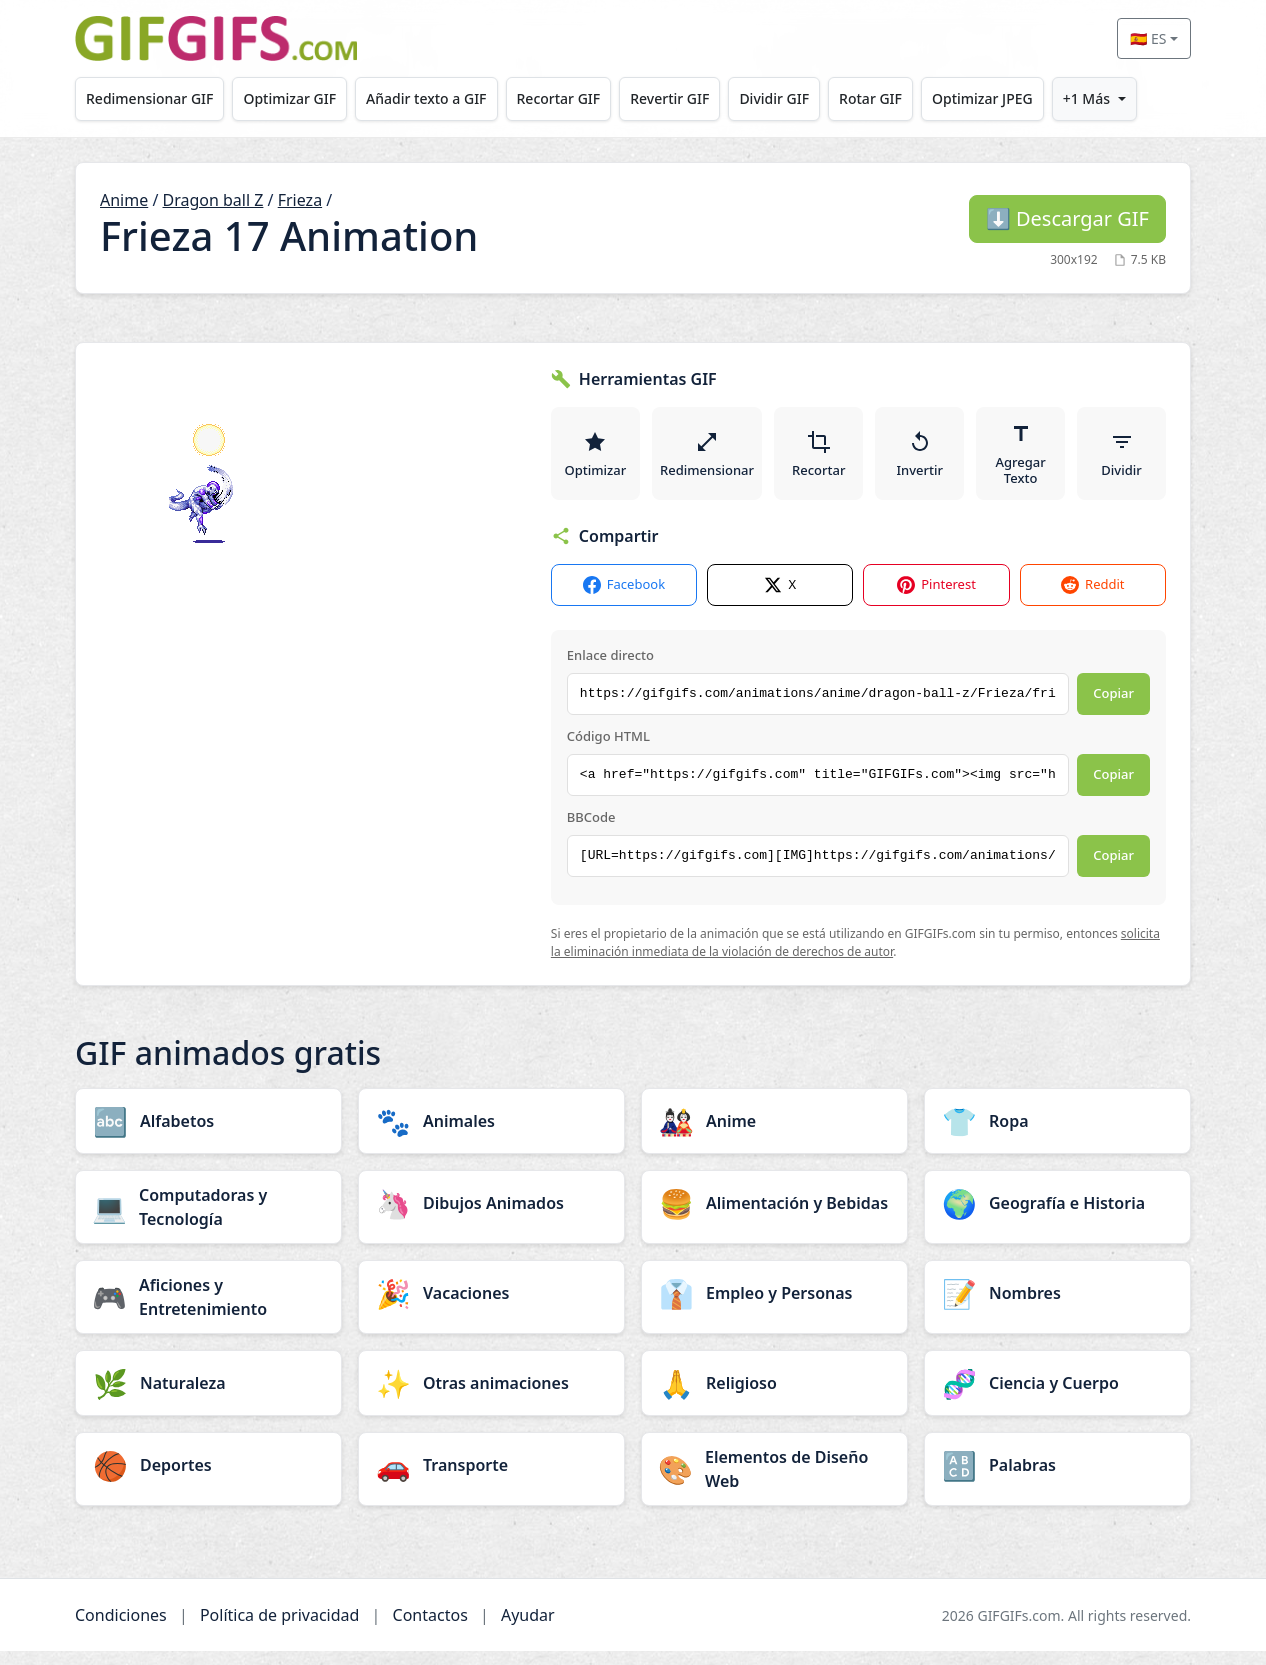 The width and height of the screenshot is (1266, 1665). Describe the element at coordinates (774, 1307) in the screenshot. I see `[Empleo y Personas category]` at that location.